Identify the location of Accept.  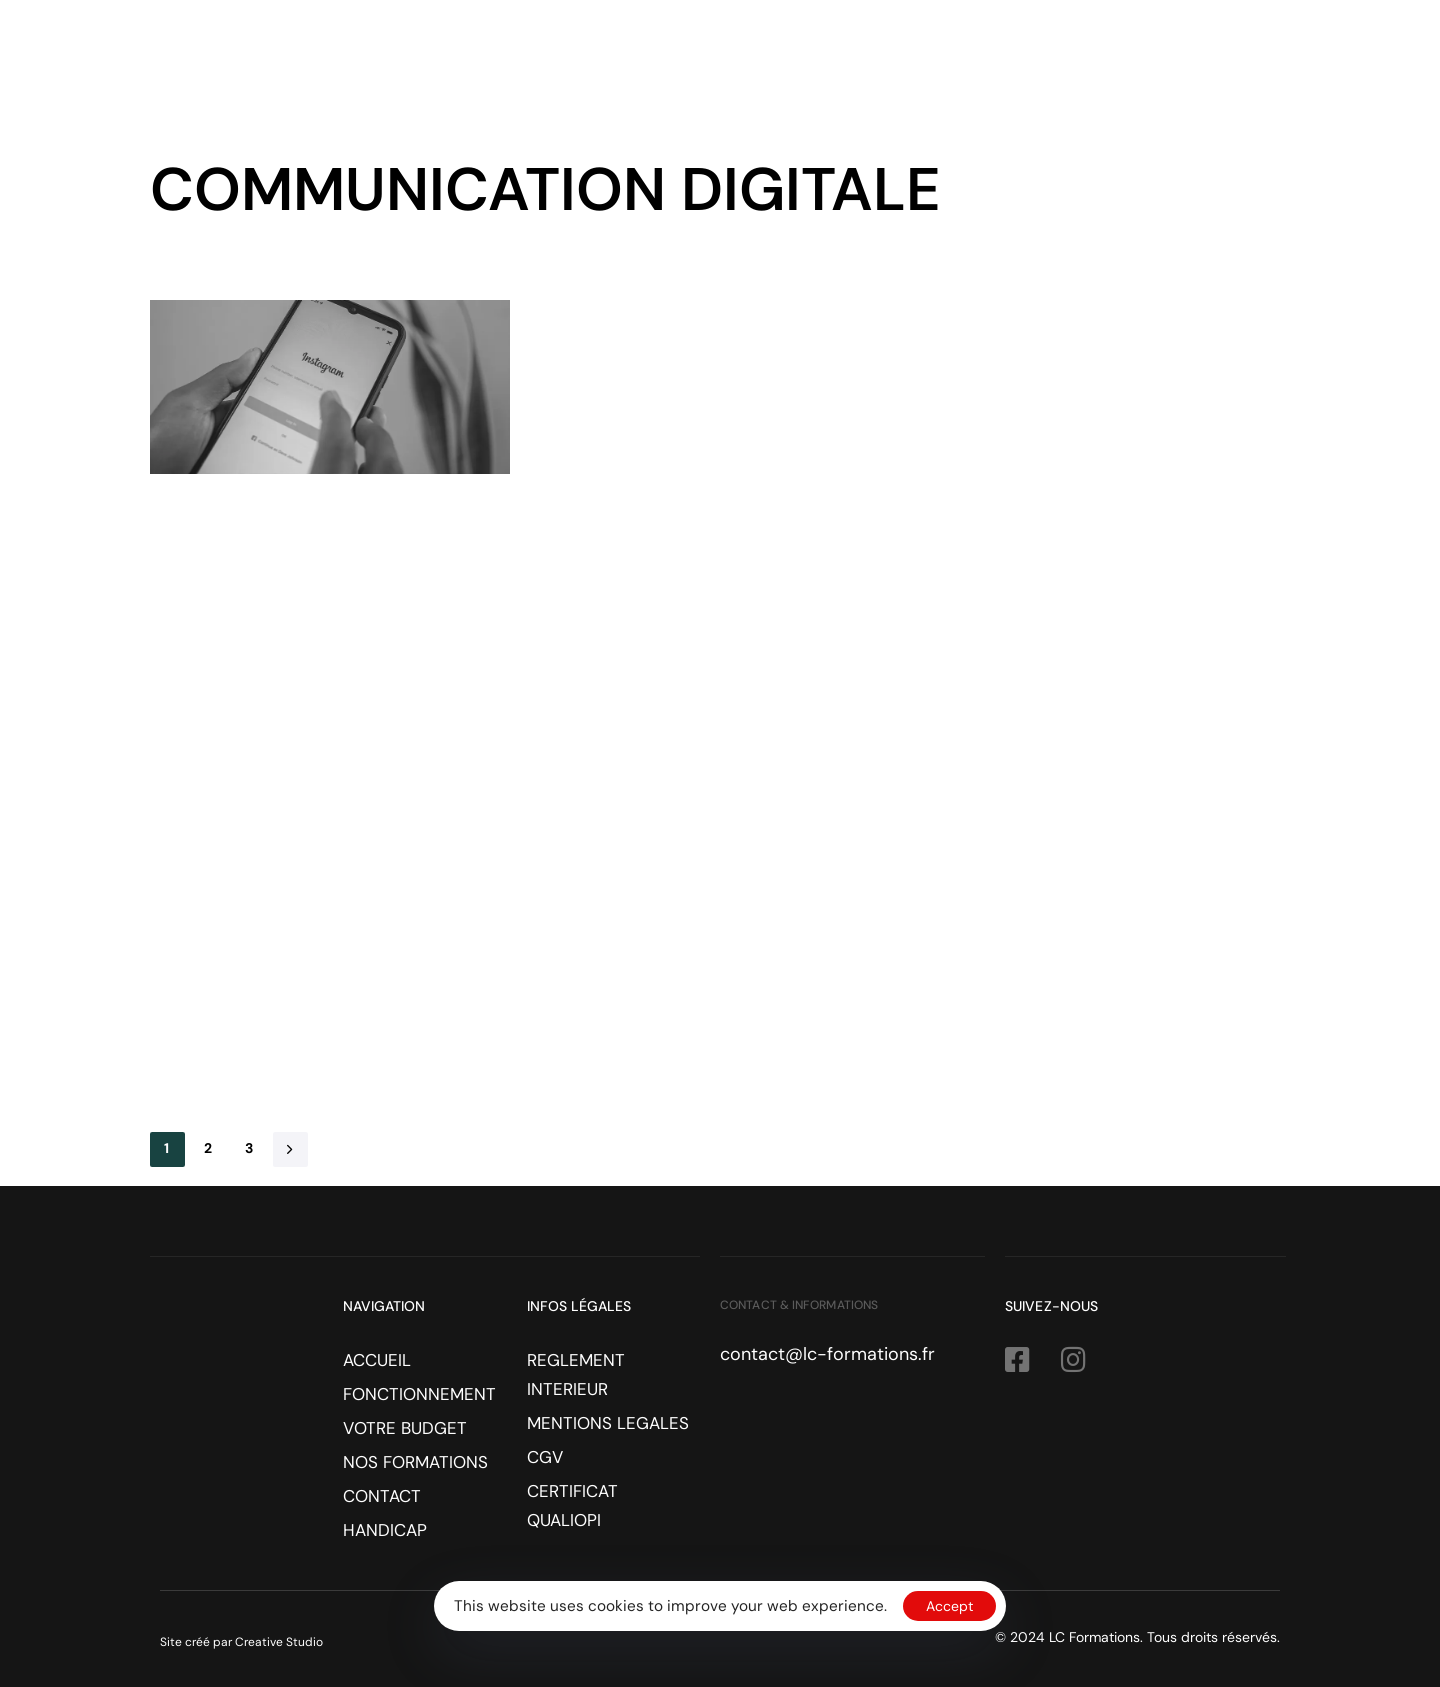
(949, 1606).